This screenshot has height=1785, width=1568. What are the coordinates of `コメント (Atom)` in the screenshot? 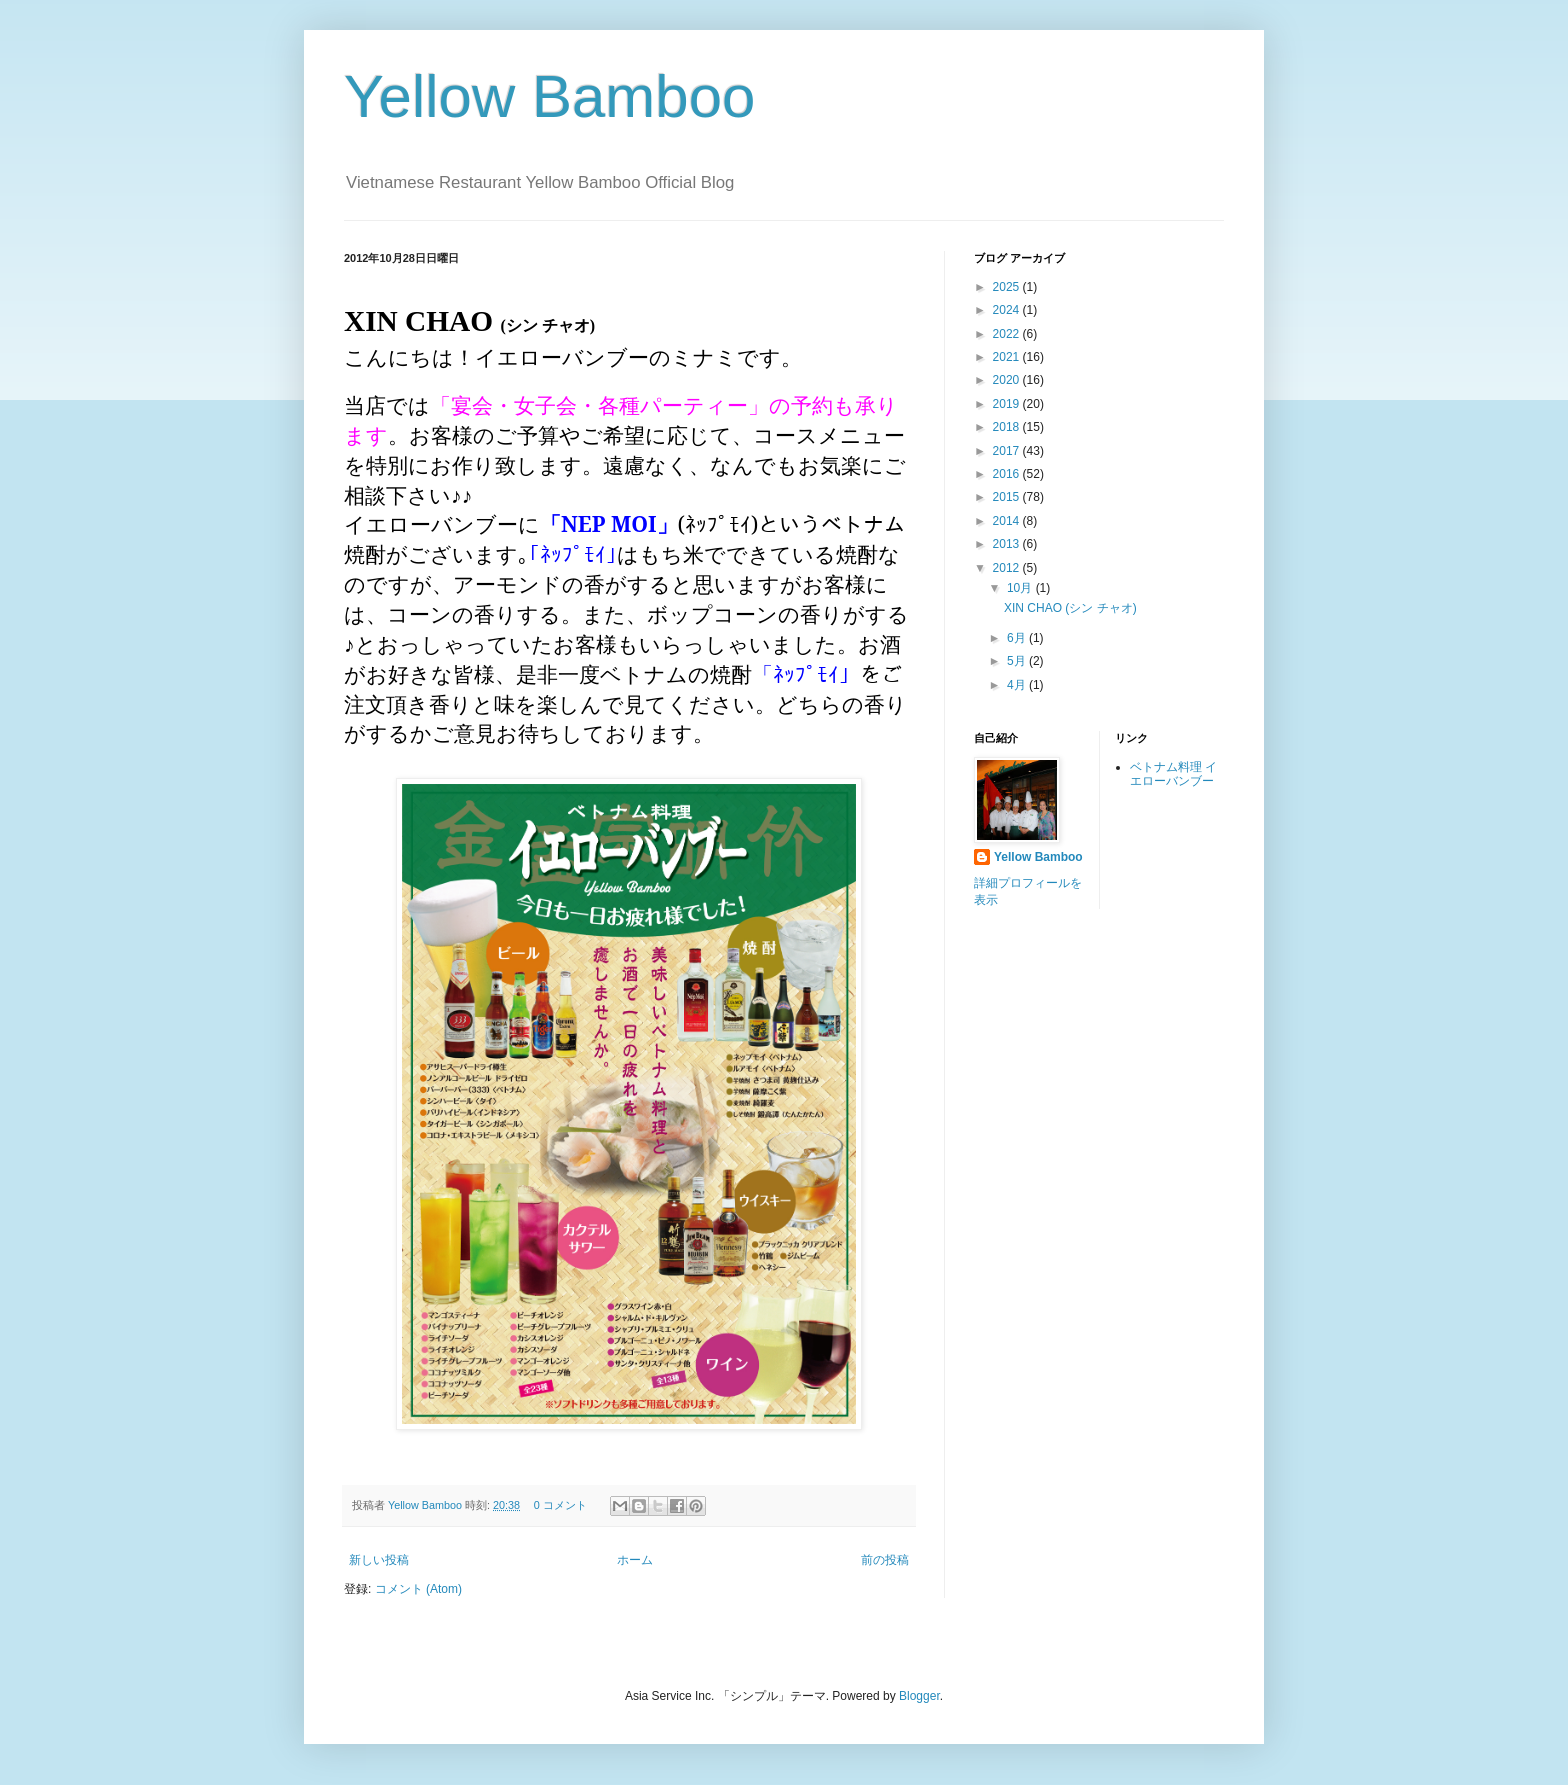 It's located at (418, 1589).